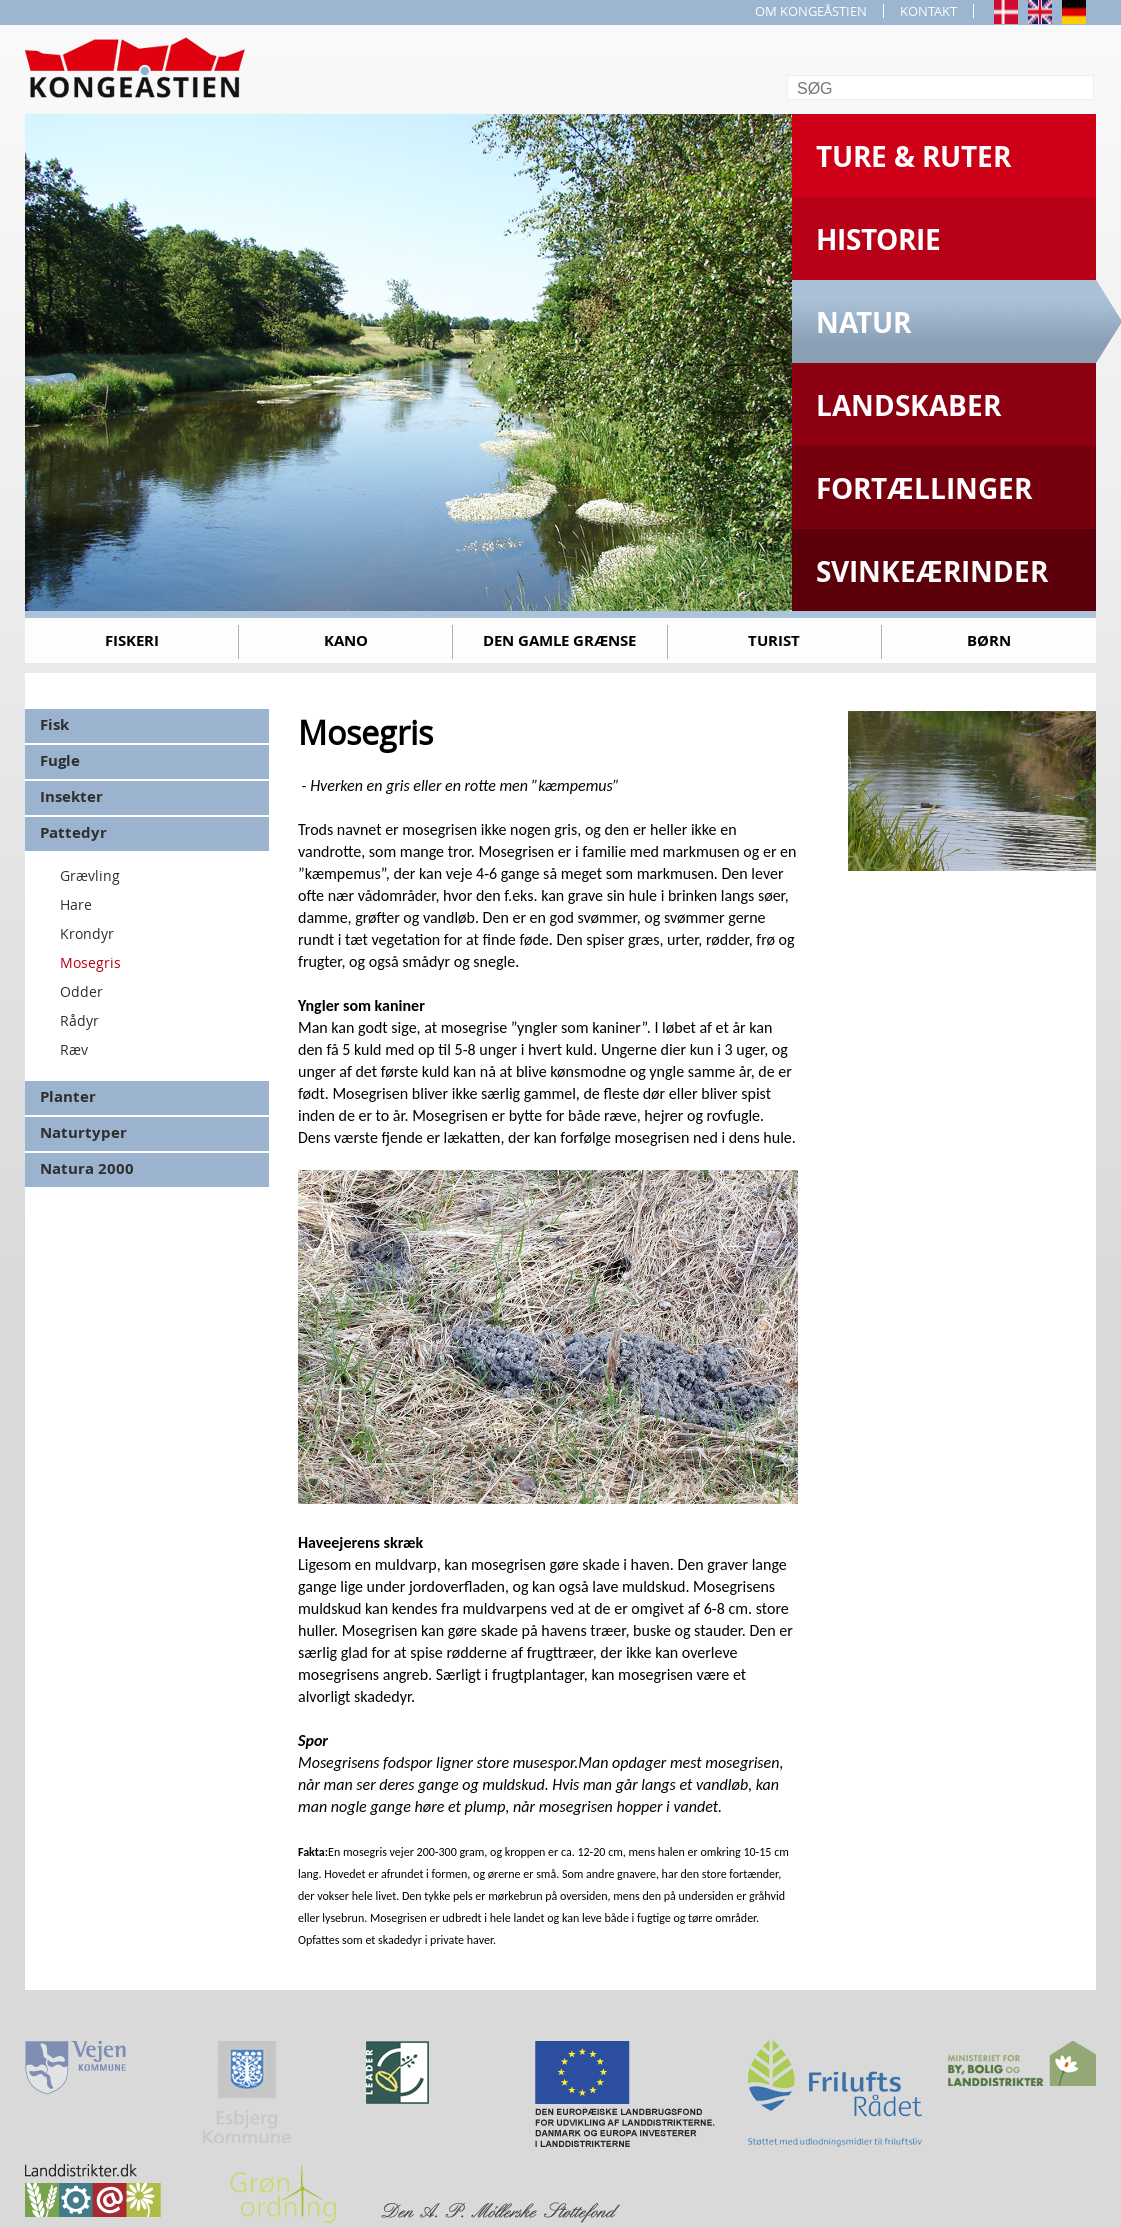 This screenshot has width=1121, height=2228. I want to click on Kano, so click(346, 640).